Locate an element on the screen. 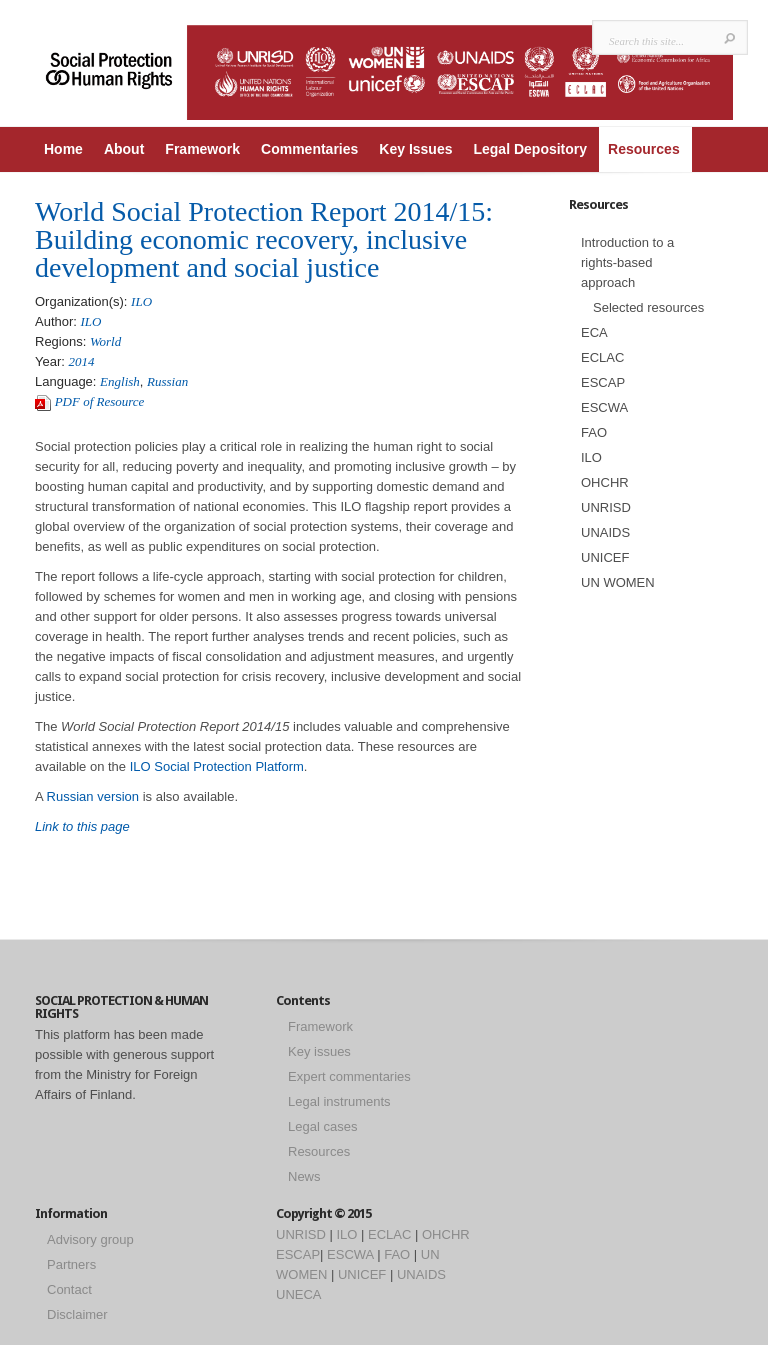 This screenshot has height=1345, width=768. ILO is located at coordinates (141, 301).